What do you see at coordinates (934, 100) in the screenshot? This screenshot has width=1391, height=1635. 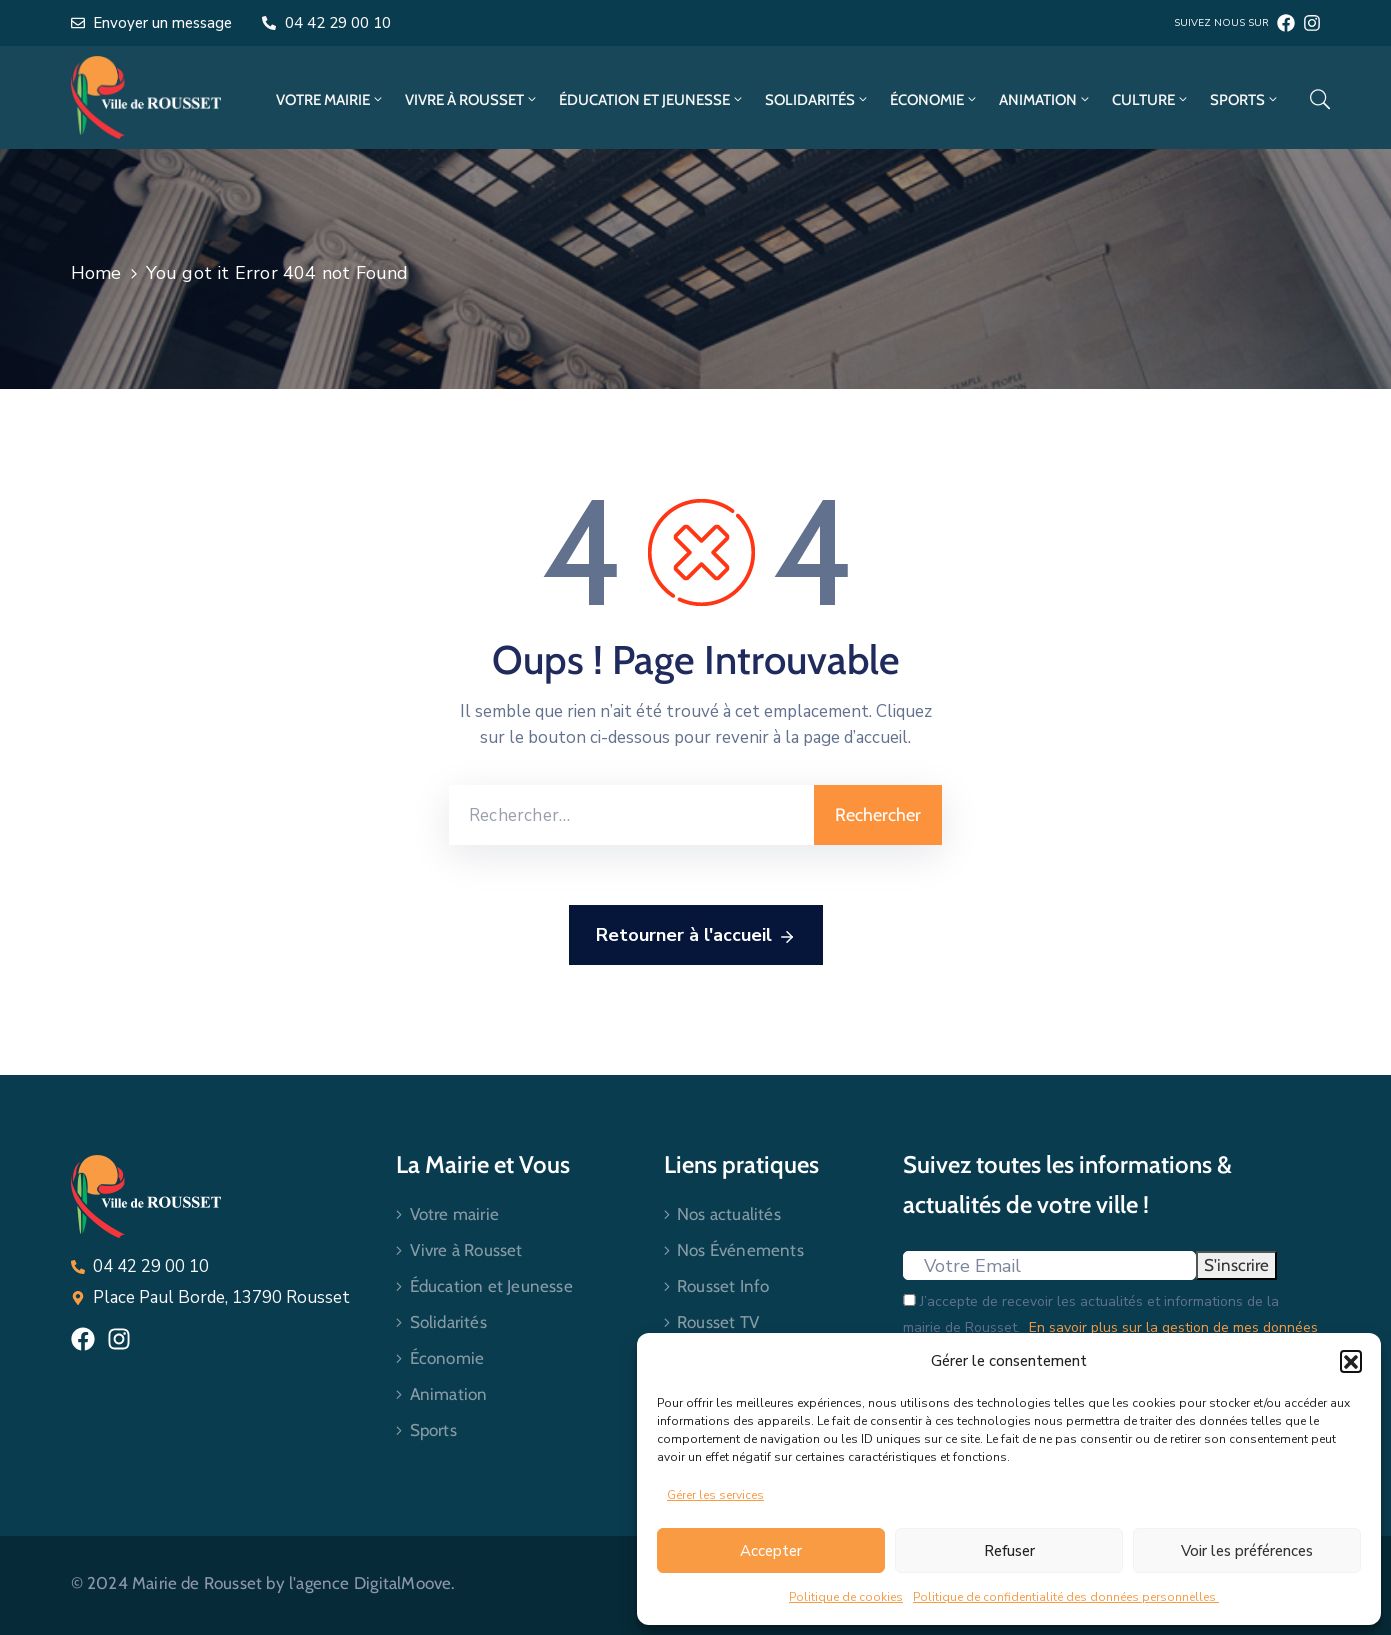 I see `Économie` at bounding box center [934, 100].